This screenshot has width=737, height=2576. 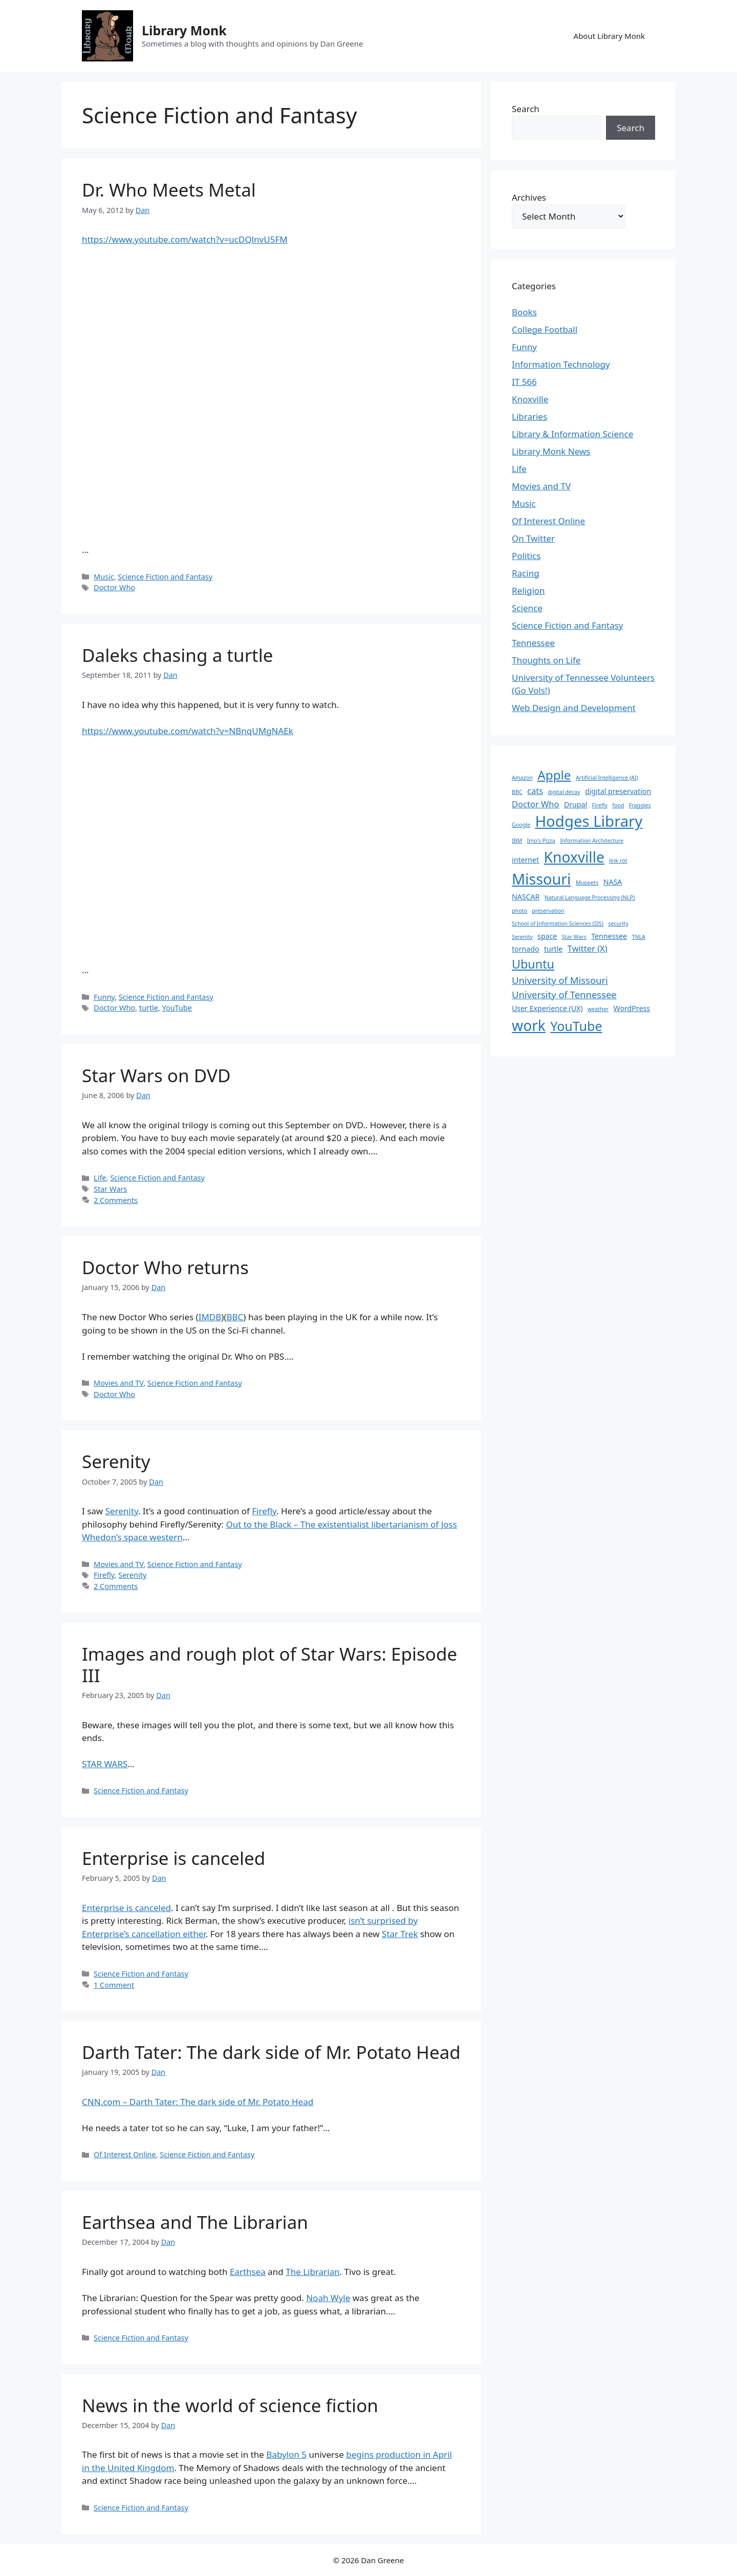 What do you see at coordinates (517, 840) in the screenshot?
I see `IBM [IBM (1 item)]` at bounding box center [517, 840].